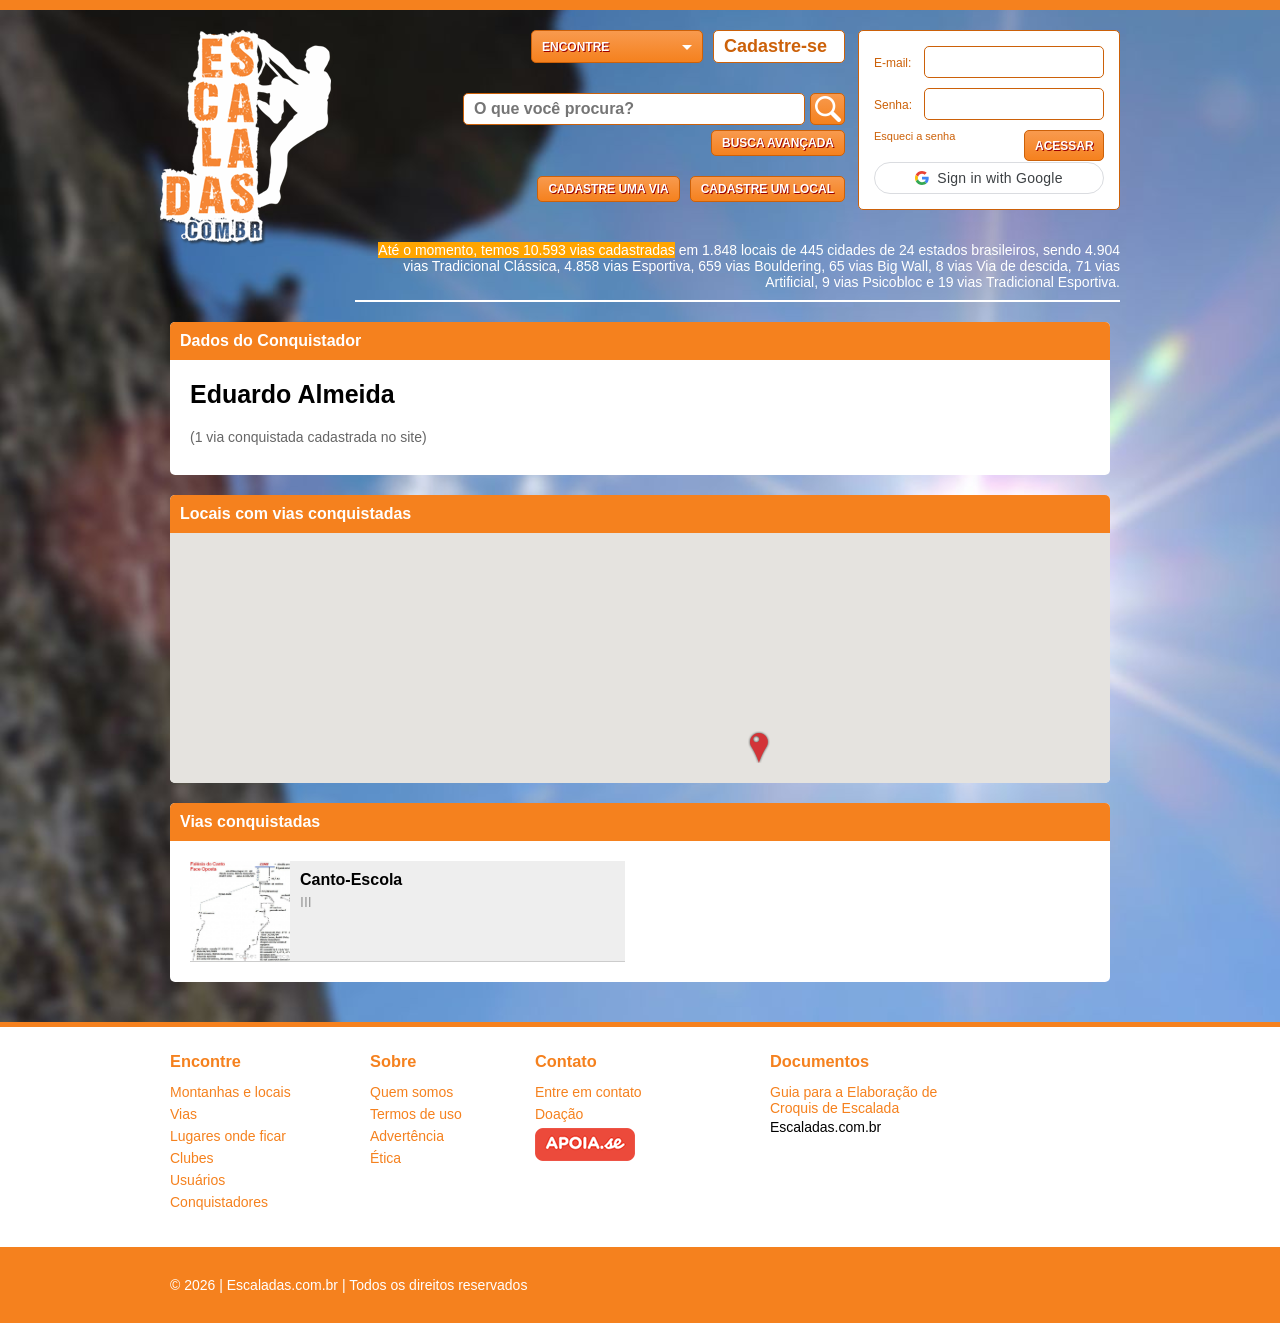 This screenshot has width=1280, height=1323. Describe the element at coordinates (608, 189) in the screenshot. I see `Cadastre uma via` at that location.